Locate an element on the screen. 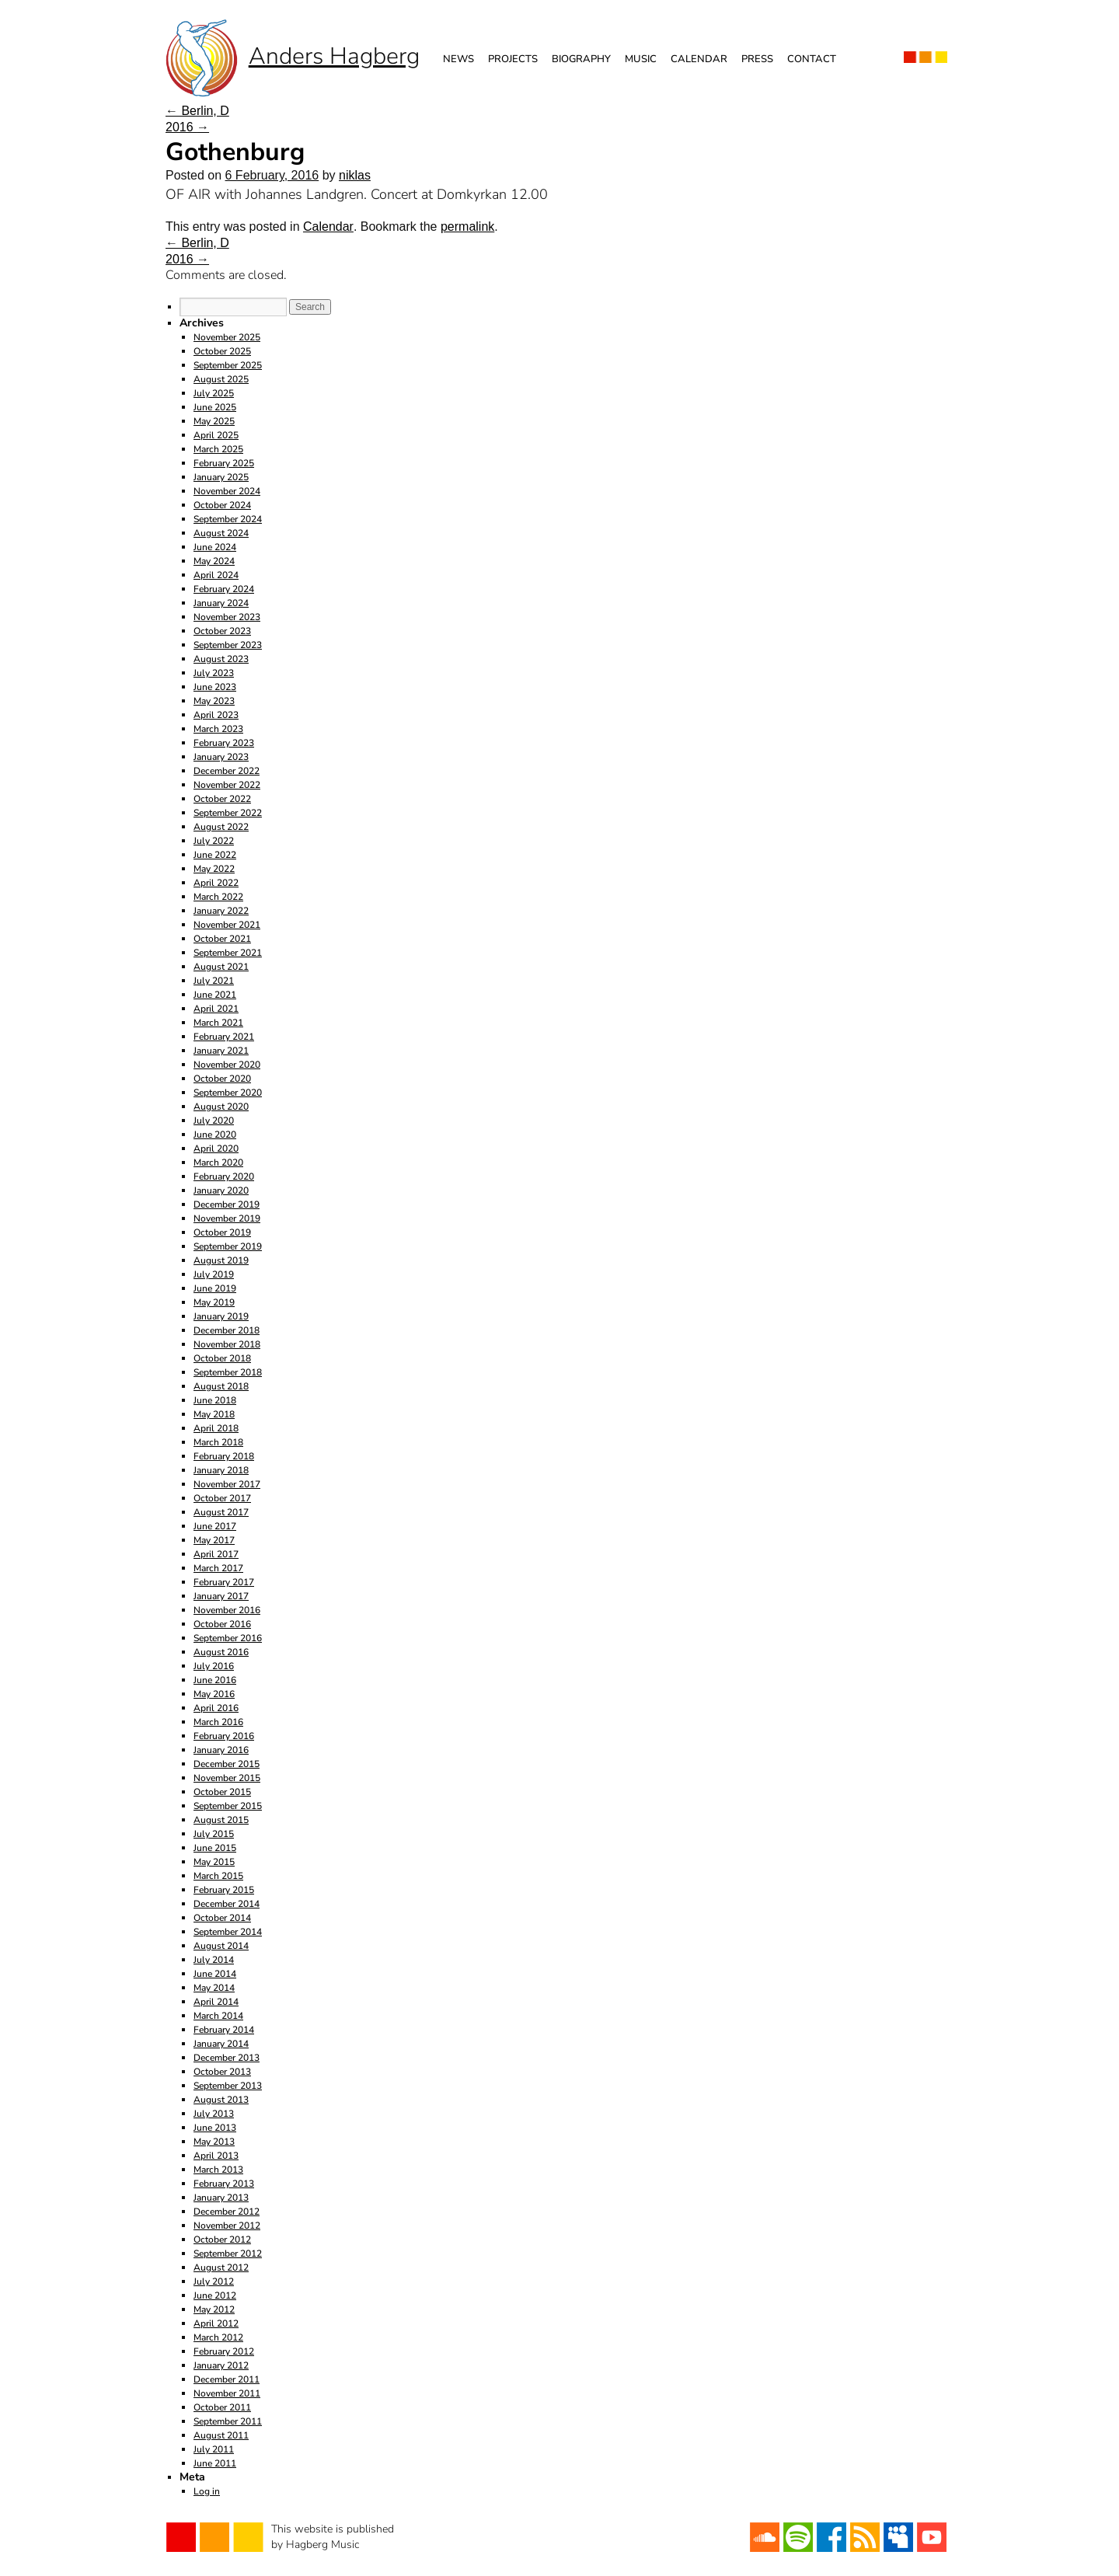 The image size is (1119, 2576). October 2014 is located at coordinates (222, 1918).